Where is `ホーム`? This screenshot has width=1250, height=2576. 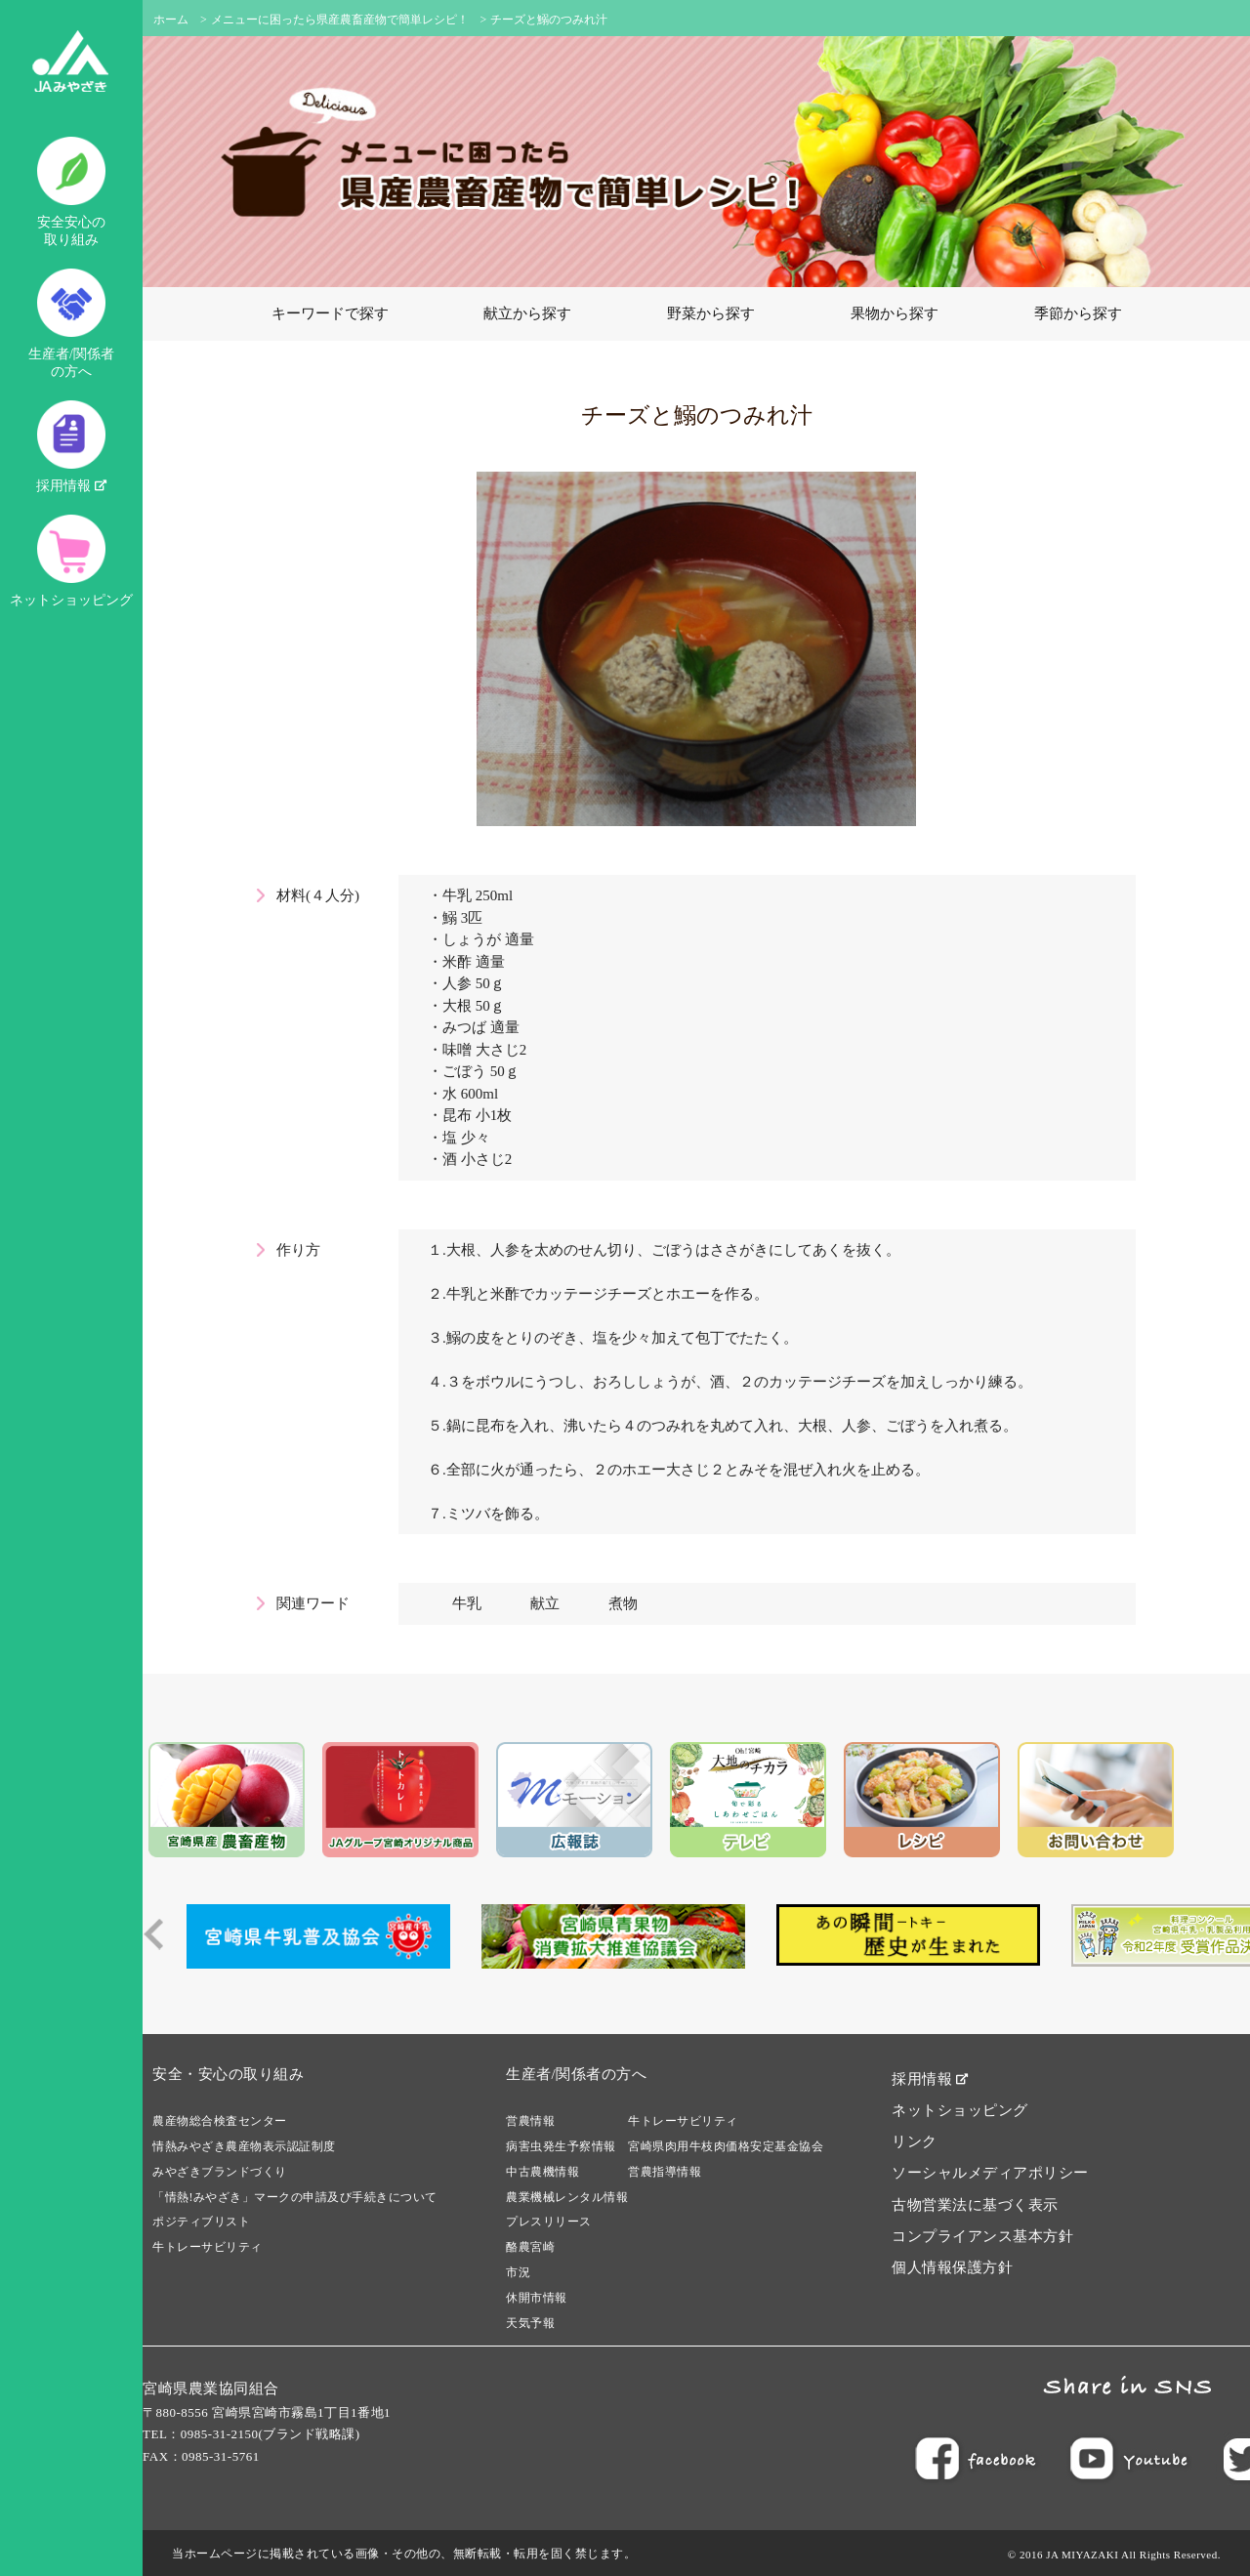
ホーム is located at coordinates (170, 19).